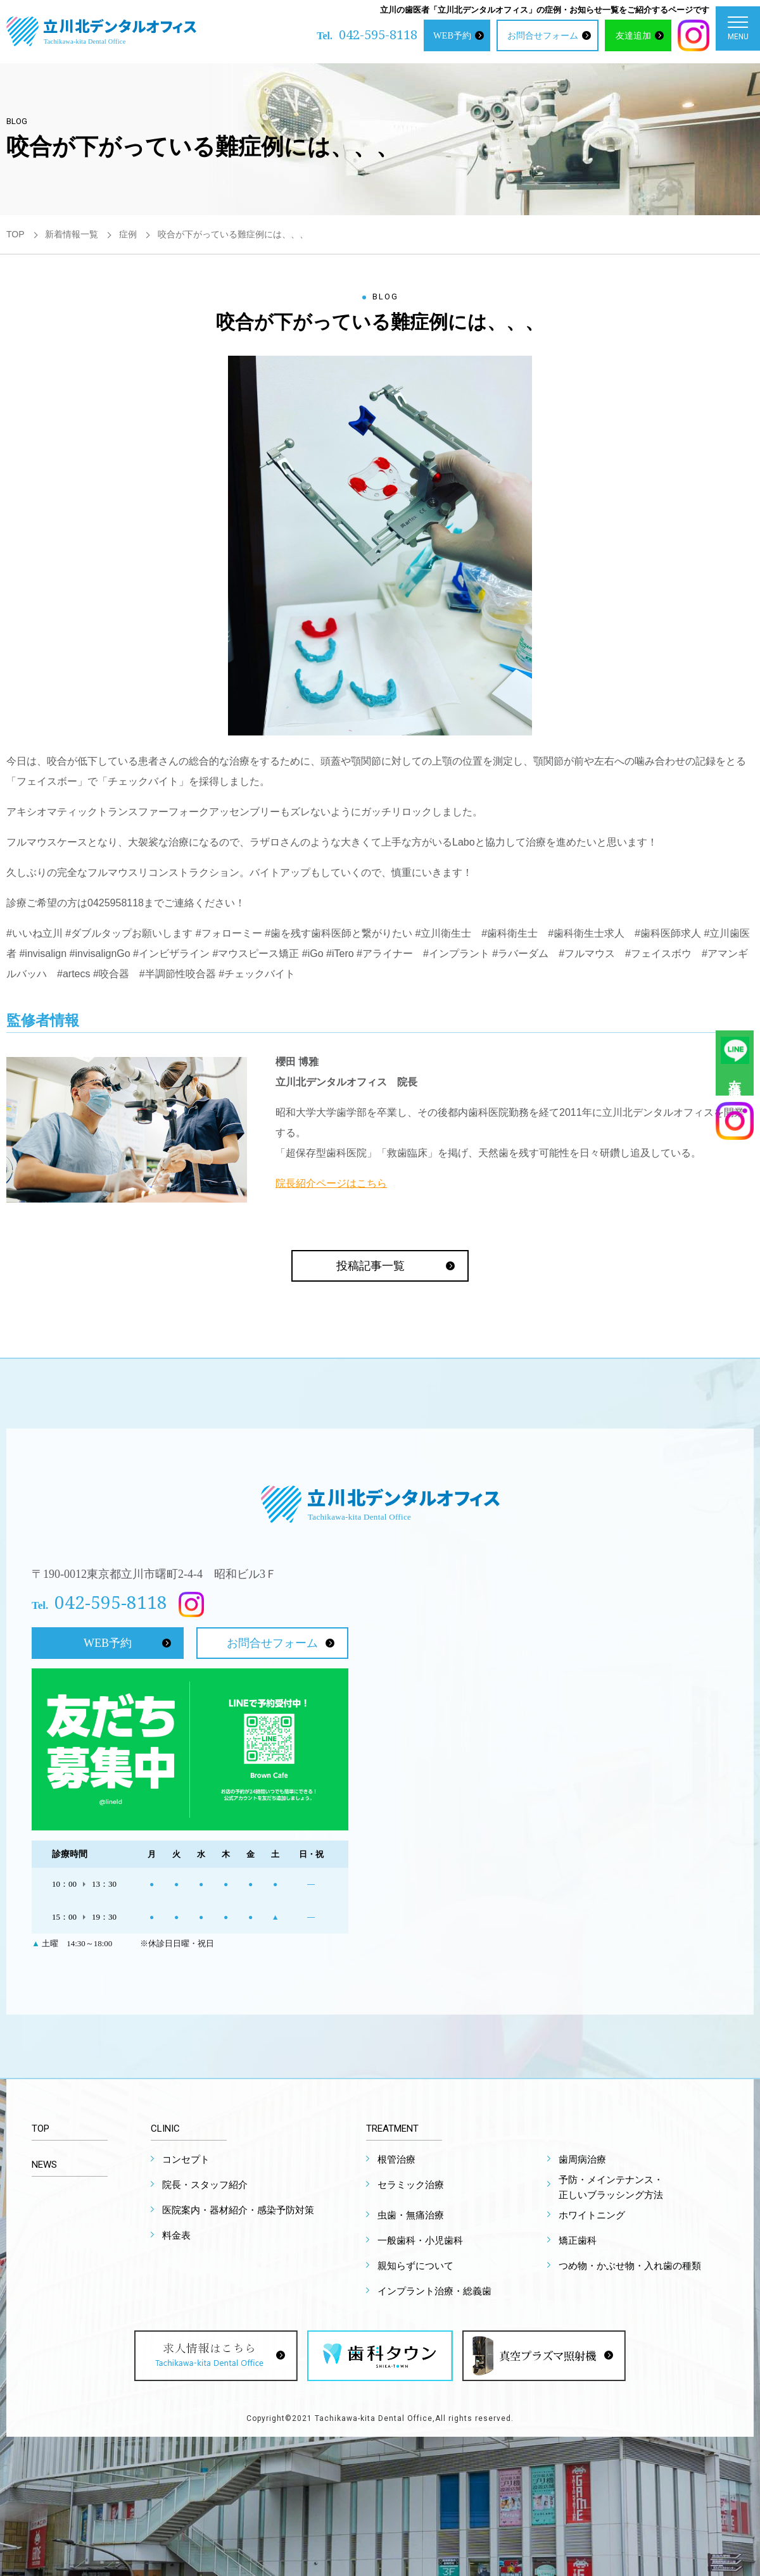 Image resolution: width=760 pixels, height=2576 pixels. Describe the element at coordinates (434, 2291) in the screenshot. I see `インプラント治療・総義歯` at that location.